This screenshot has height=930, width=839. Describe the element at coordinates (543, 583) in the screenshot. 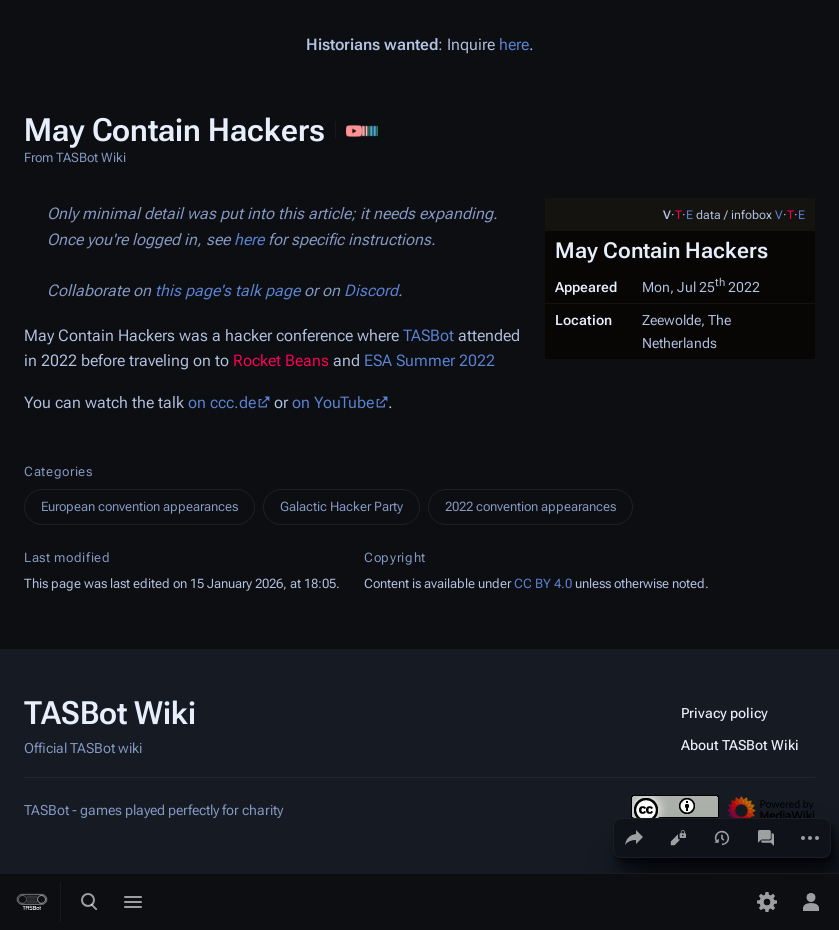

I see `CC BY 4.0` at that location.